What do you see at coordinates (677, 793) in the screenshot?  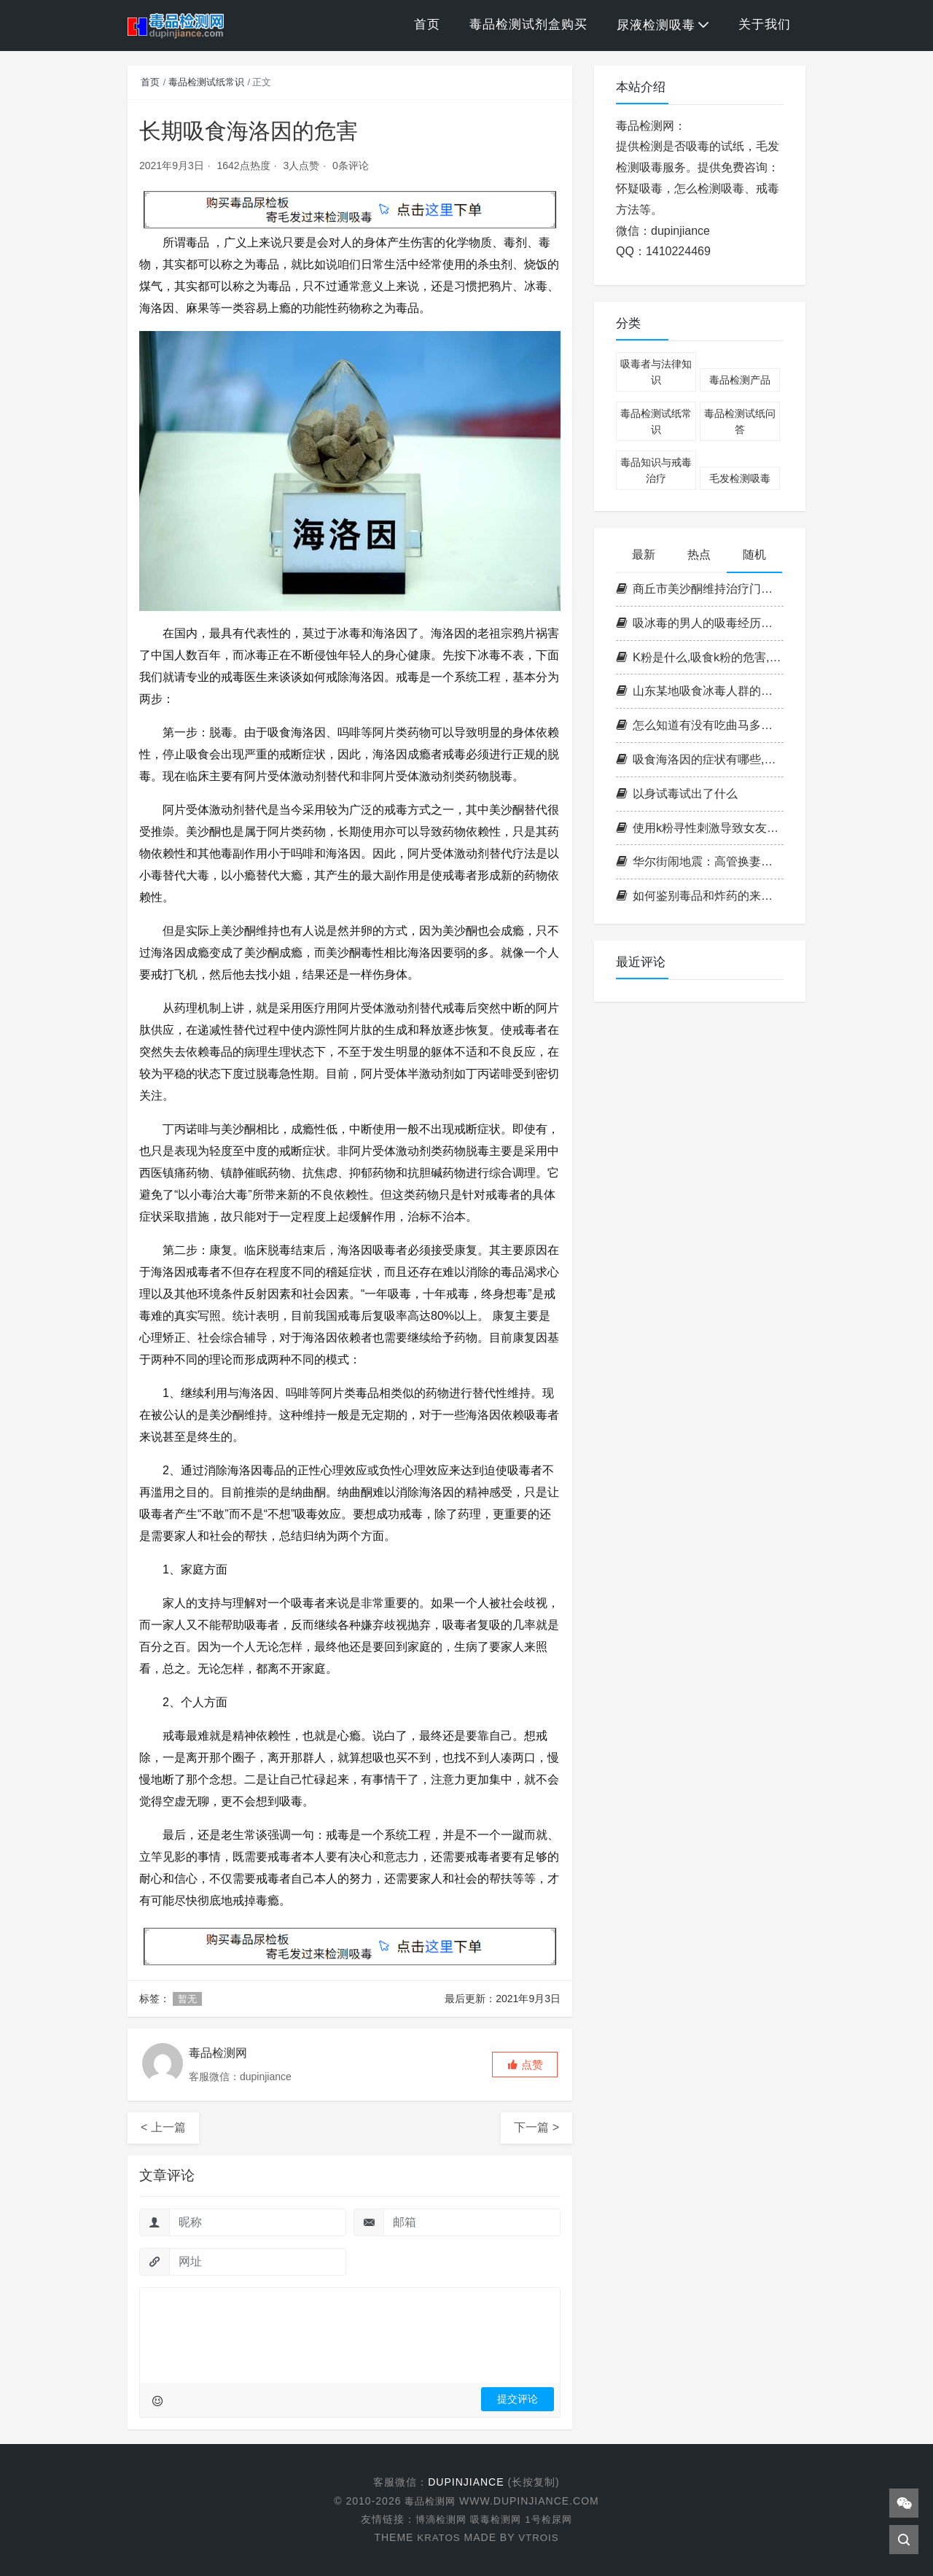 I see `以身试毒试出了什么` at bounding box center [677, 793].